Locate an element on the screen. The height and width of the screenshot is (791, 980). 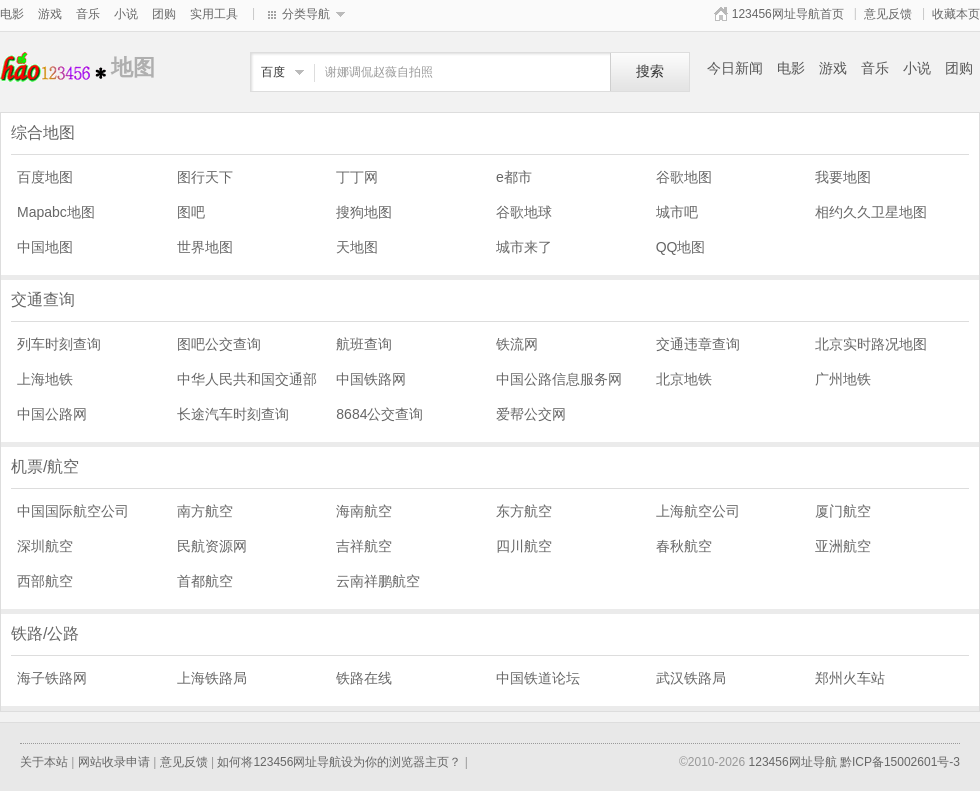
网站收录申请 is located at coordinates (114, 762).